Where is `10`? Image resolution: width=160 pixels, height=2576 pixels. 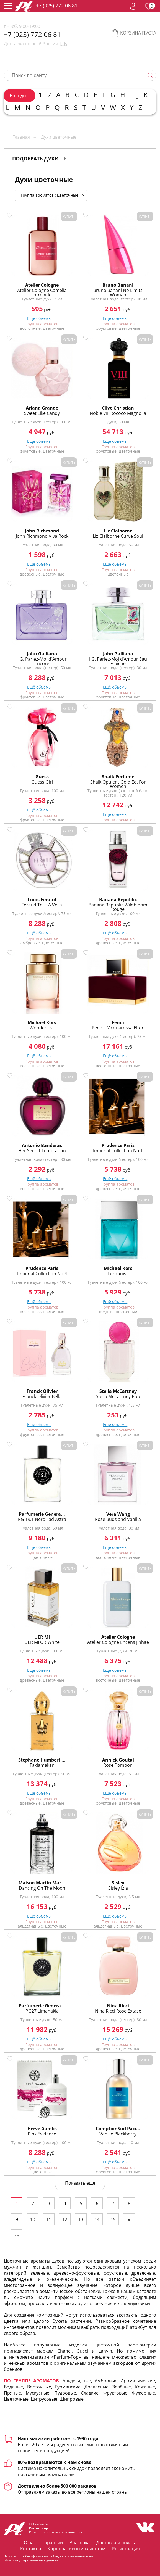
10 is located at coordinates (32, 2219).